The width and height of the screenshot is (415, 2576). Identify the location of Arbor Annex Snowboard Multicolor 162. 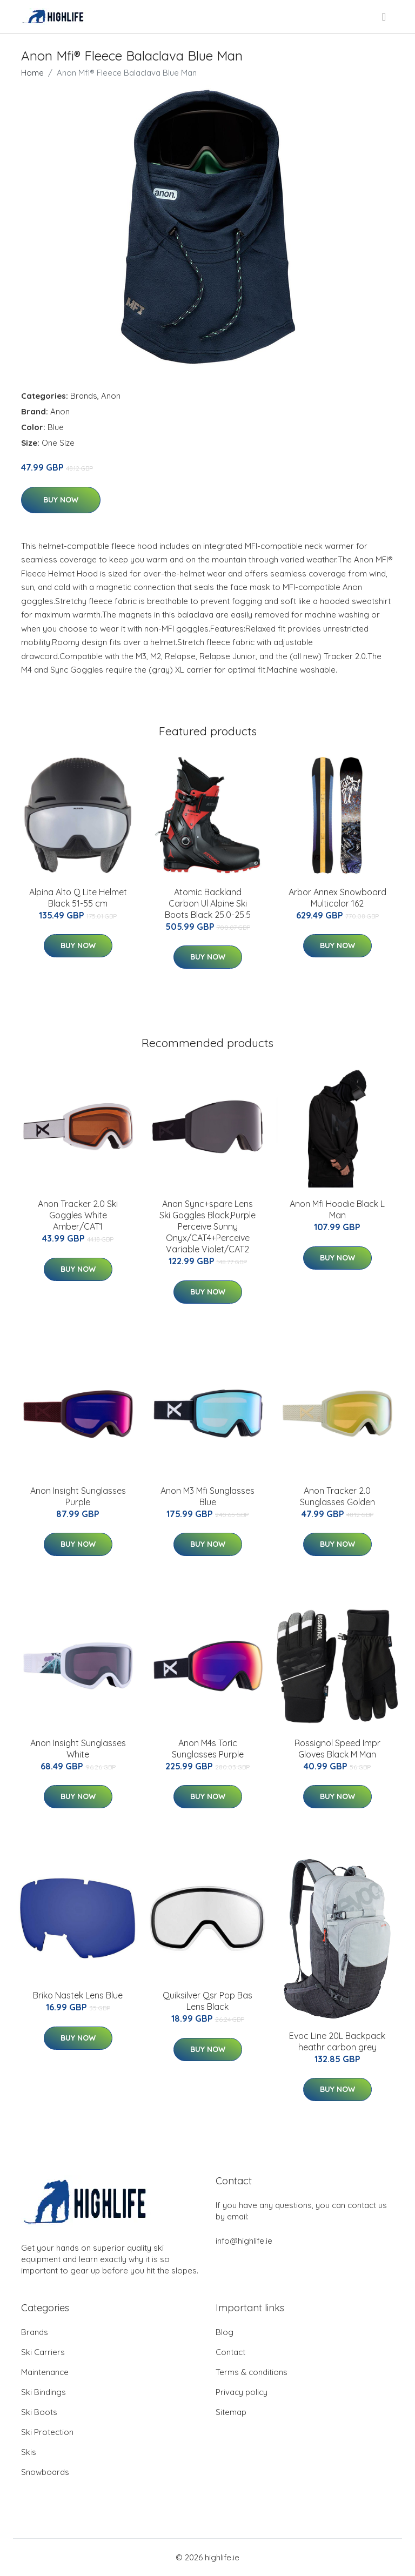
(337, 898).